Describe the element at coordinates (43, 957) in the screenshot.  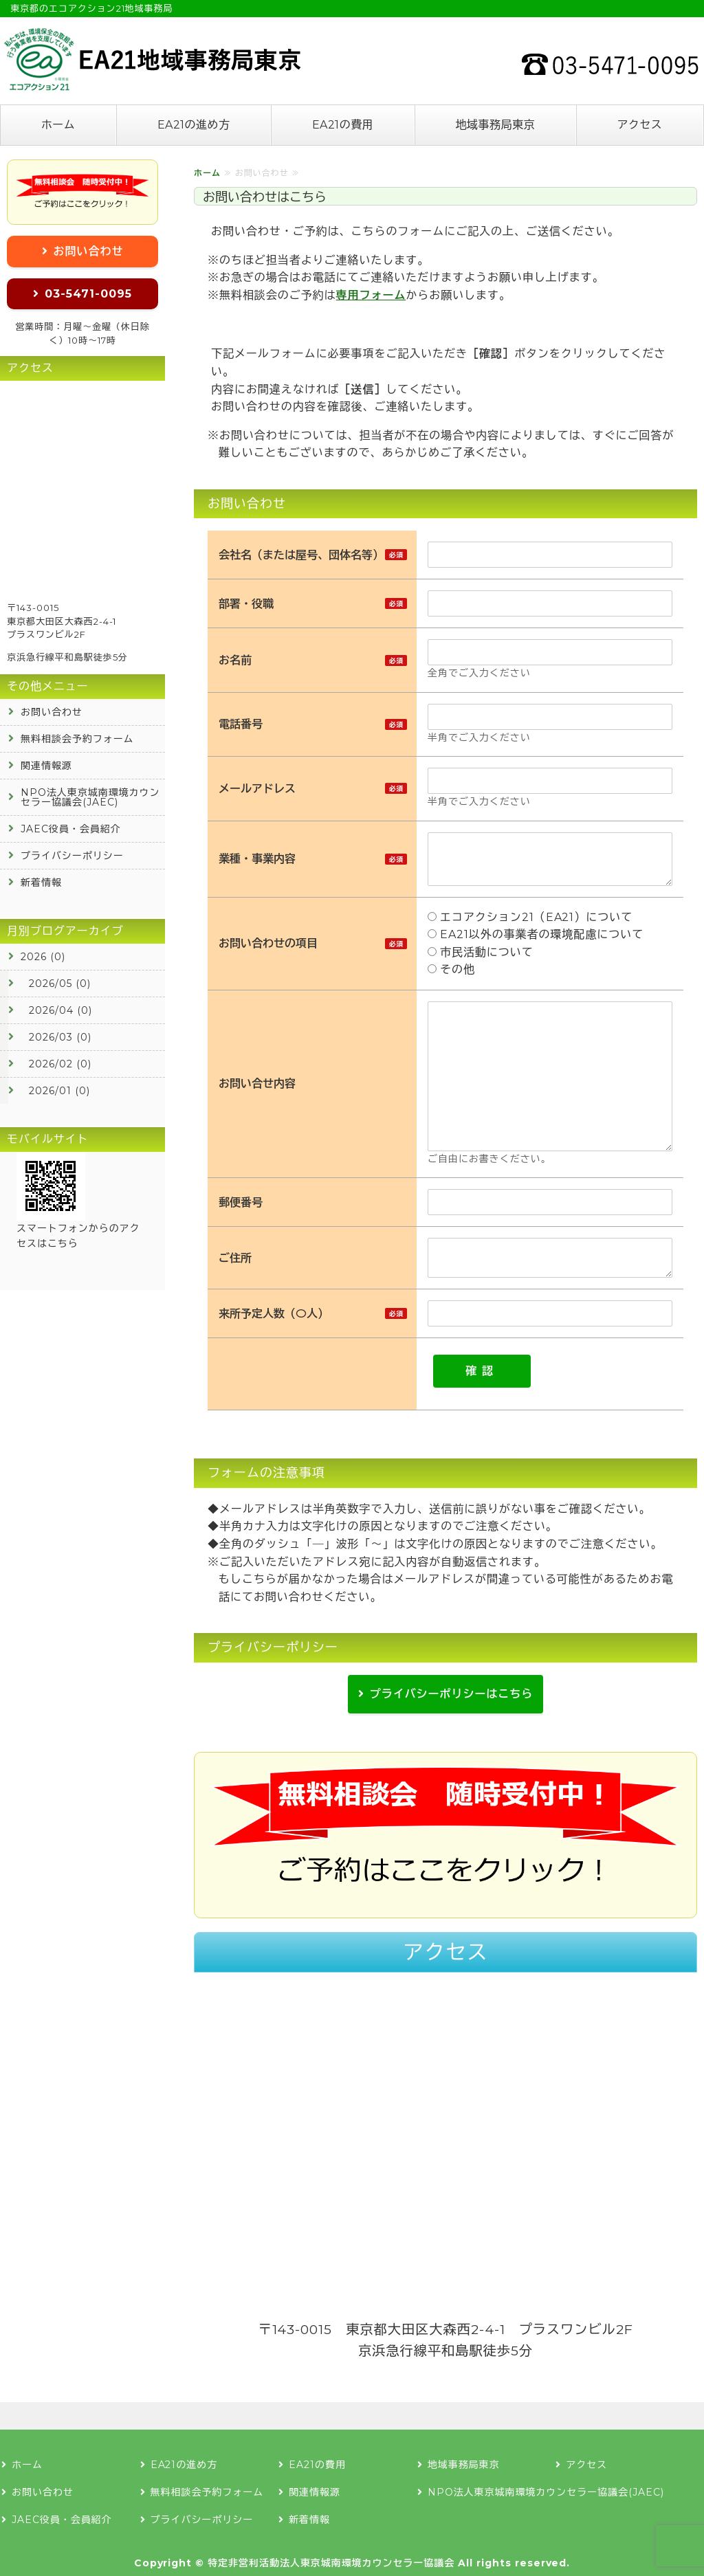
I see `2026 (0)` at that location.